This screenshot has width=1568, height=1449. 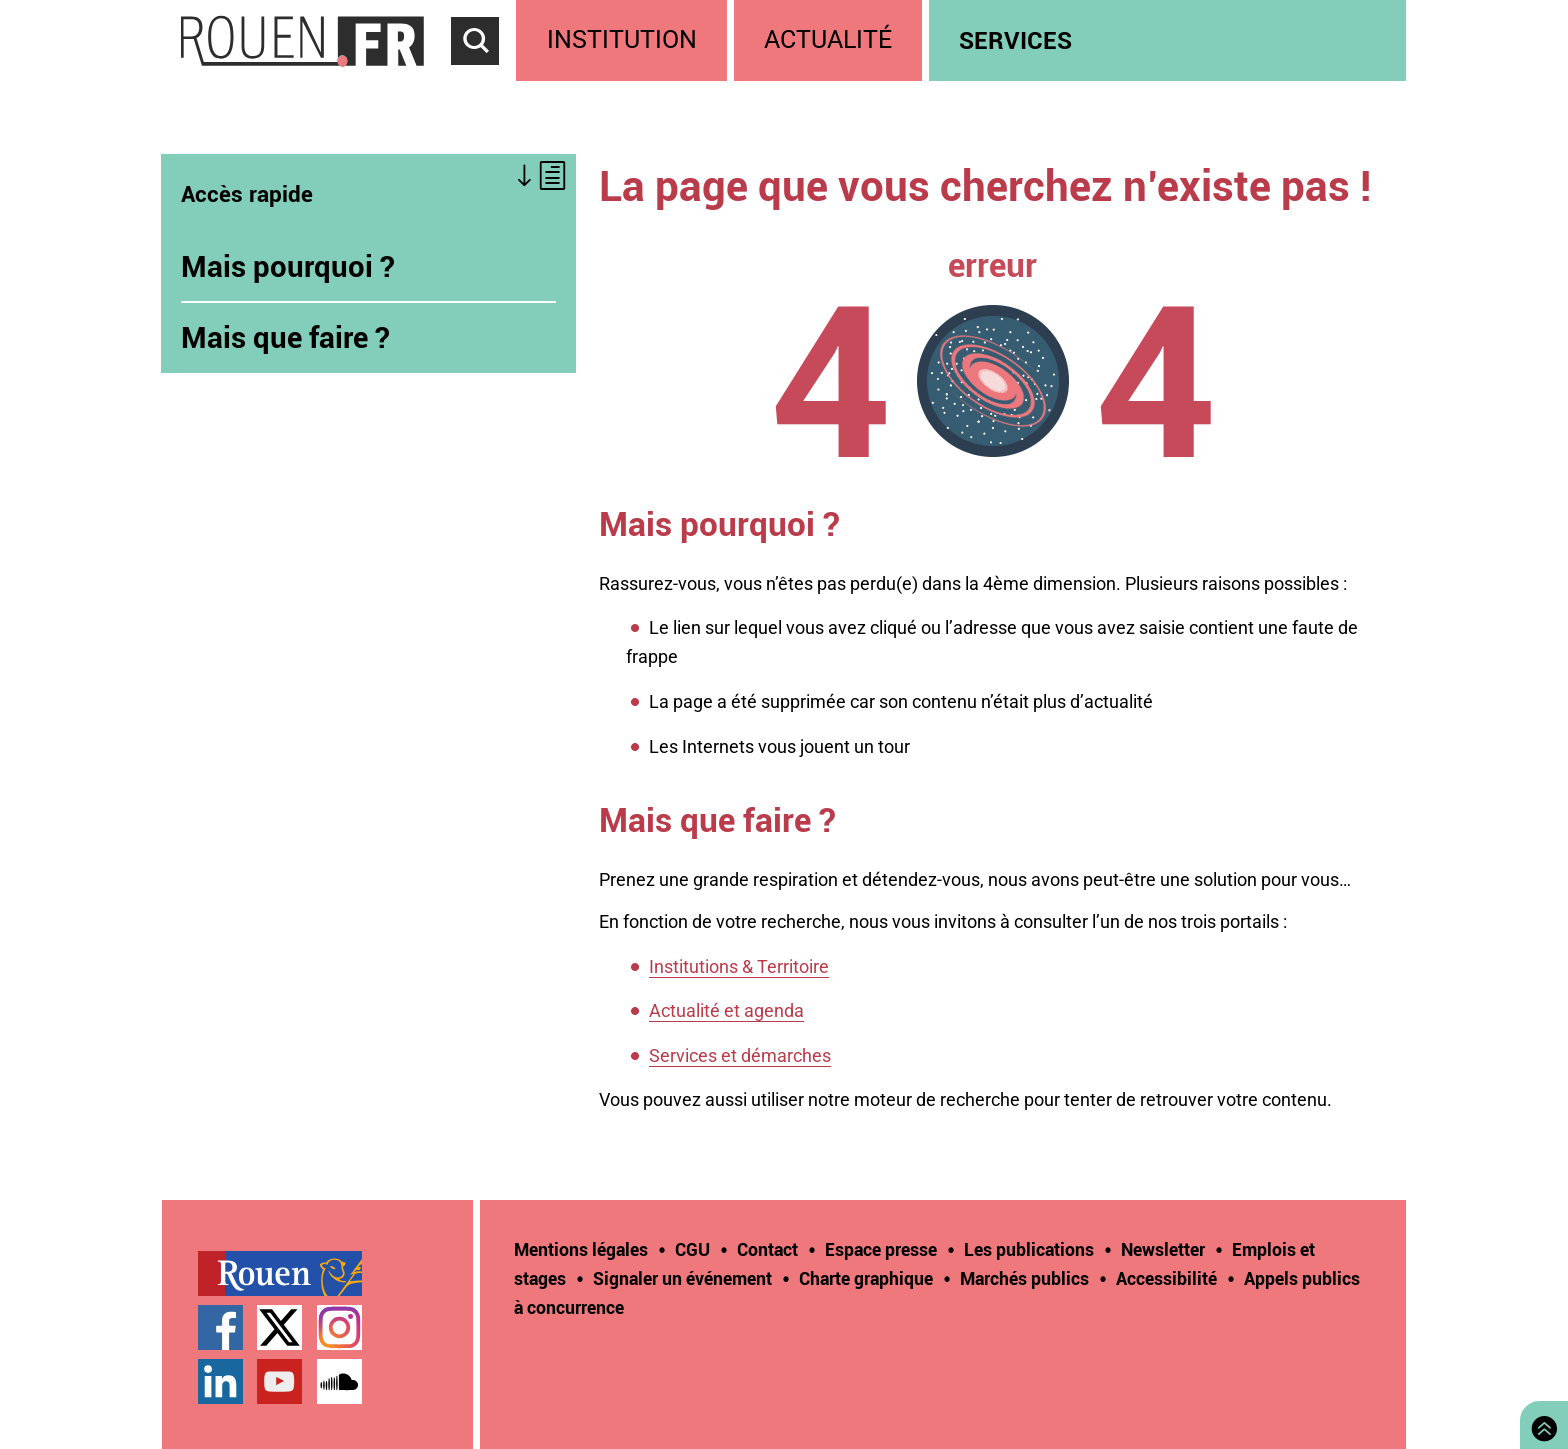 What do you see at coordinates (581, 1249) in the screenshot?
I see `Mentions légales` at bounding box center [581, 1249].